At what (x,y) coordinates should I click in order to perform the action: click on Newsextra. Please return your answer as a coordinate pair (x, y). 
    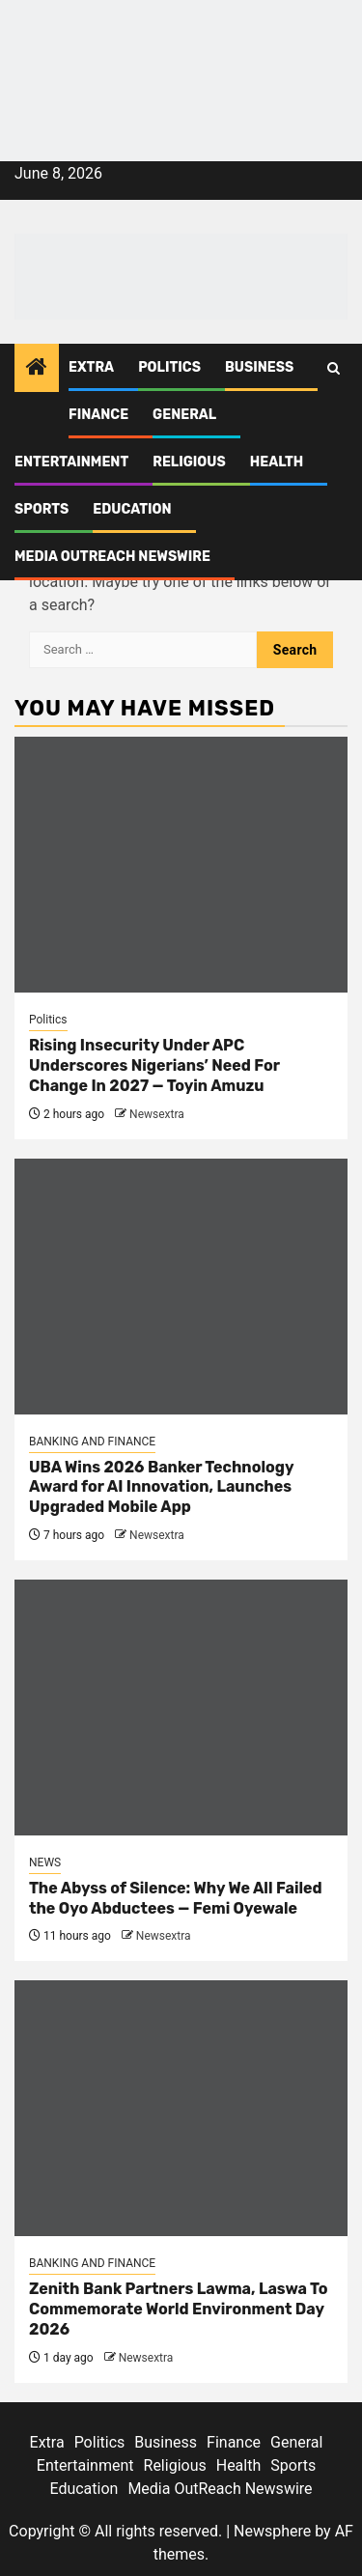
    Looking at the image, I should click on (156, 1114).